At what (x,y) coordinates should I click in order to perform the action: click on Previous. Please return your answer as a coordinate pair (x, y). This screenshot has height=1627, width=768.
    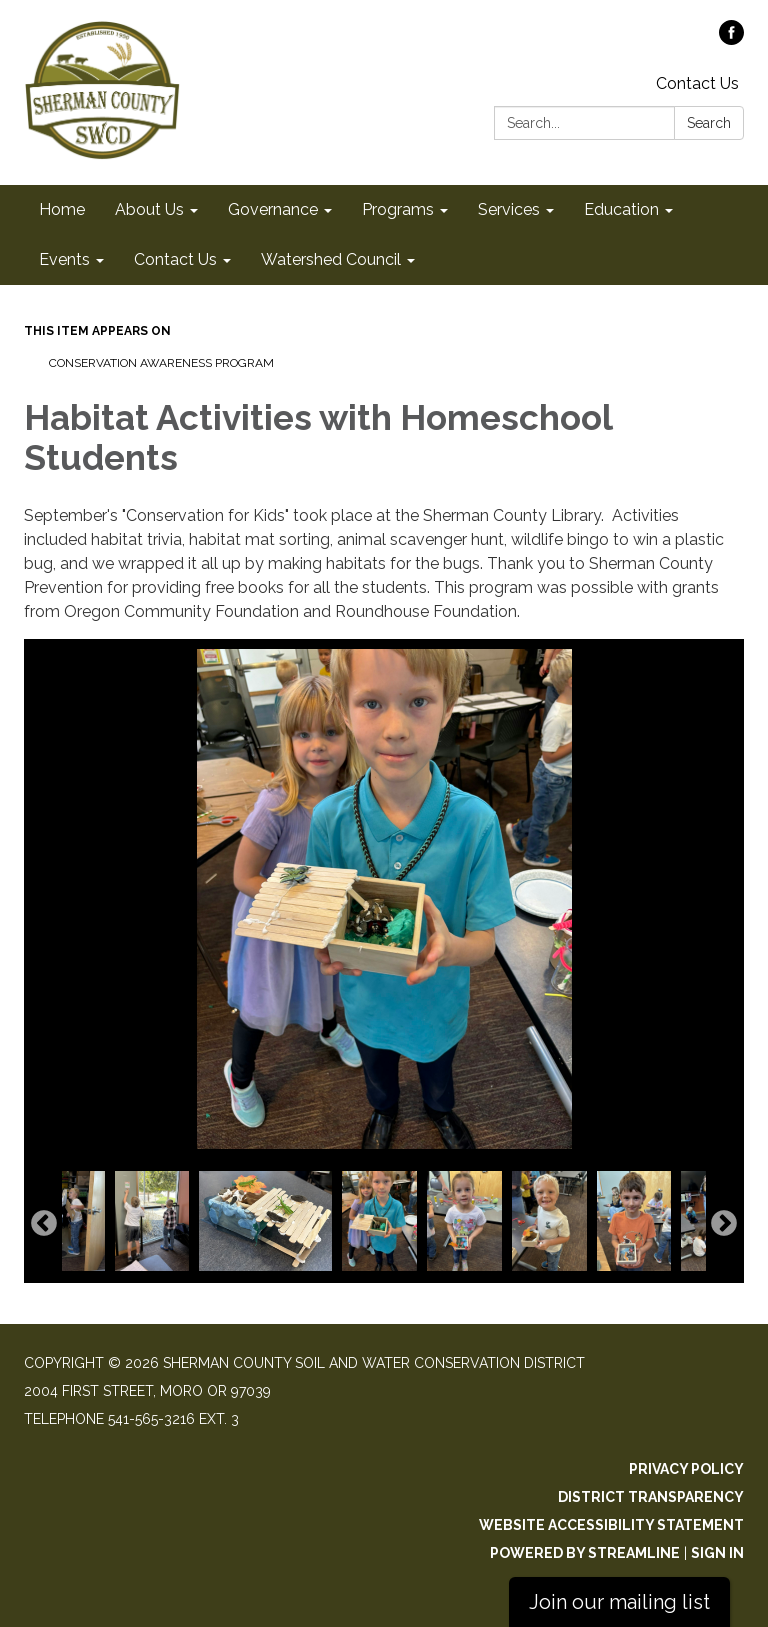
    Looking at the image, I should click on (44, 1224).